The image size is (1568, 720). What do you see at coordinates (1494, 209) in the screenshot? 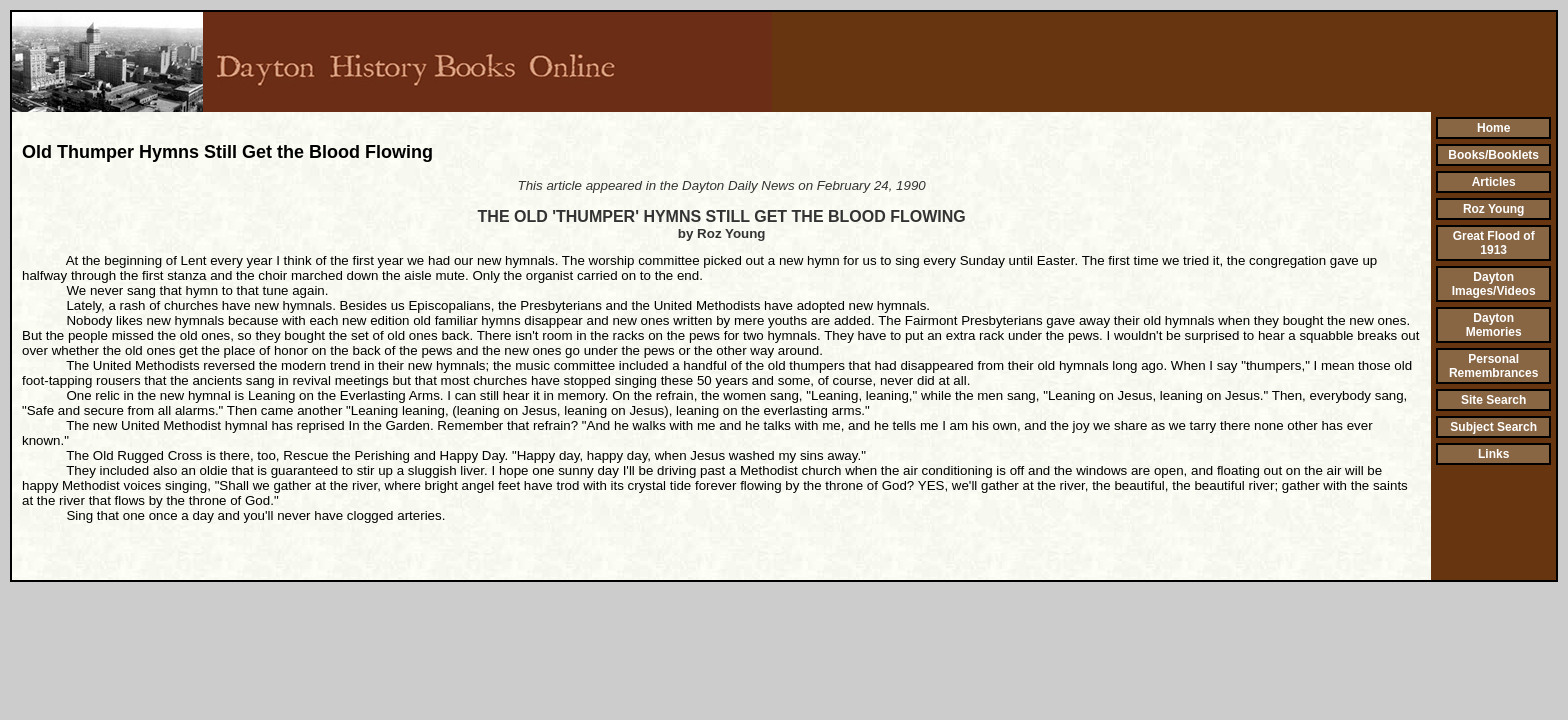
I see `Roz Young` at bounding box center [1494, 209].